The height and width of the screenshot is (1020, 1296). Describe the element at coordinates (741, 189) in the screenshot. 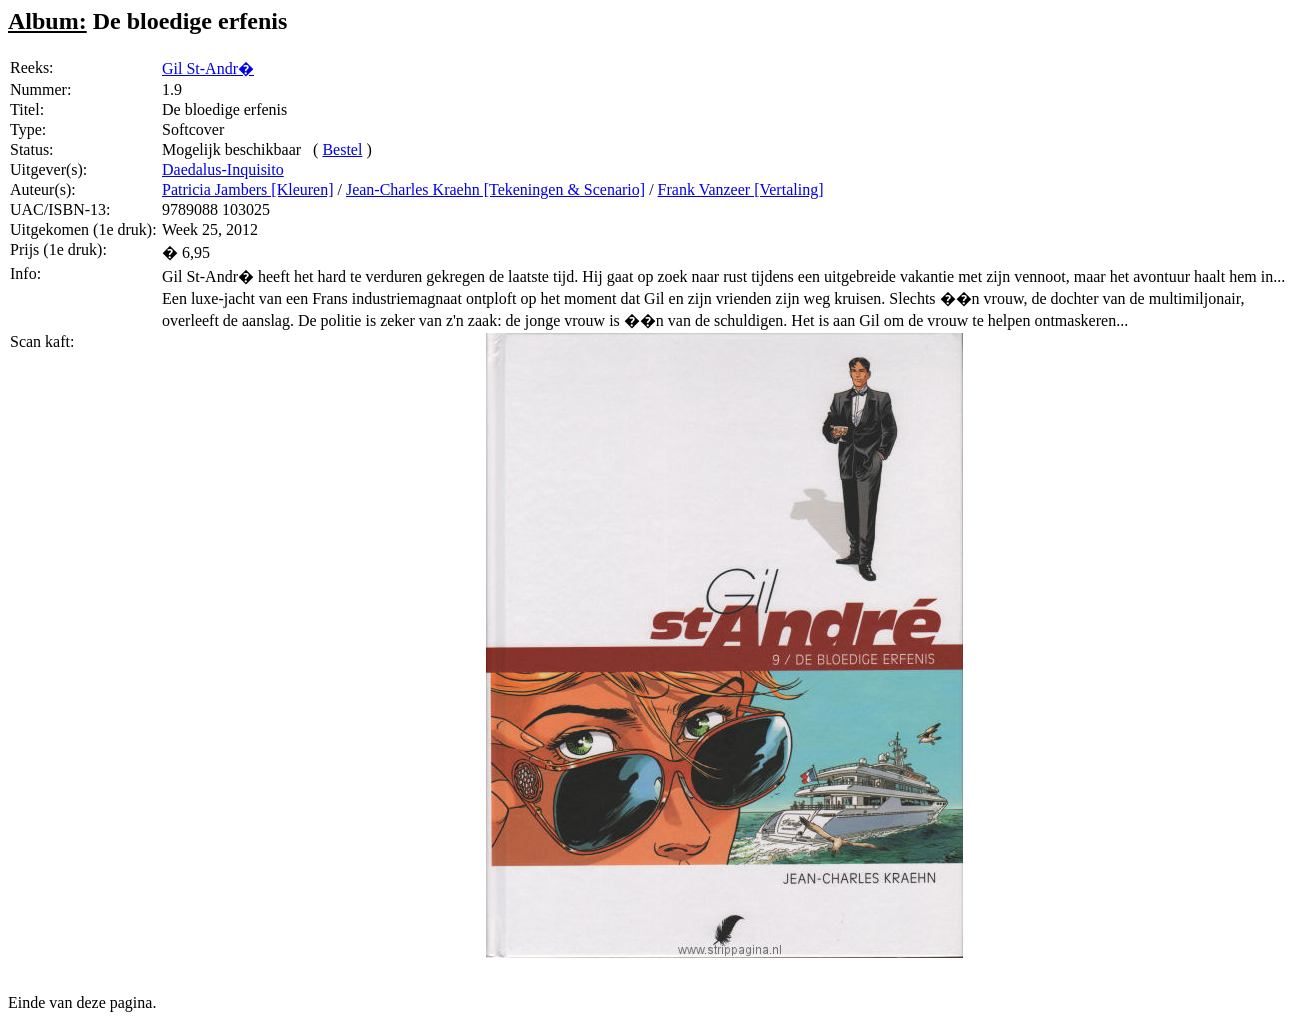

I see `Frank Vanzeer [Vertaling]` at that location.